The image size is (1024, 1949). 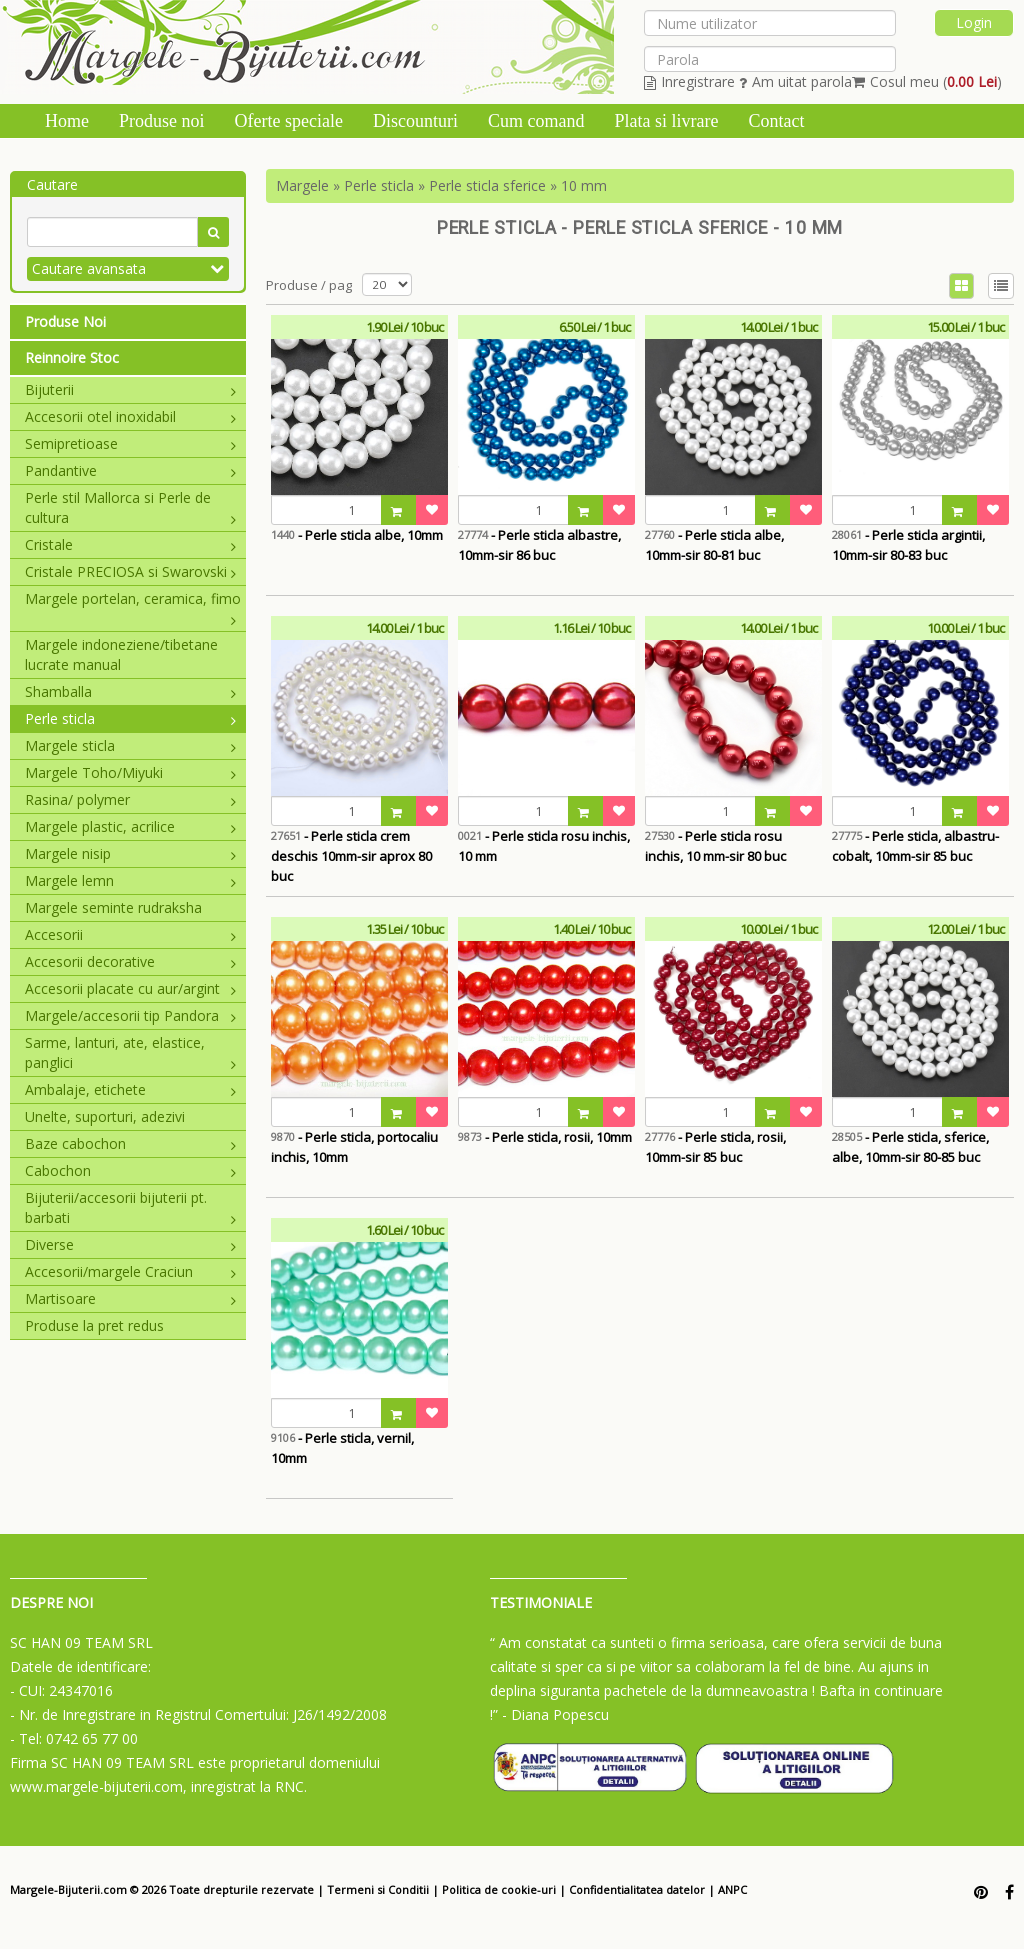 What do you see at coordinates (130, 718) in the screenshot?
I see `Perle sticla` at bounding box center [130, 718].